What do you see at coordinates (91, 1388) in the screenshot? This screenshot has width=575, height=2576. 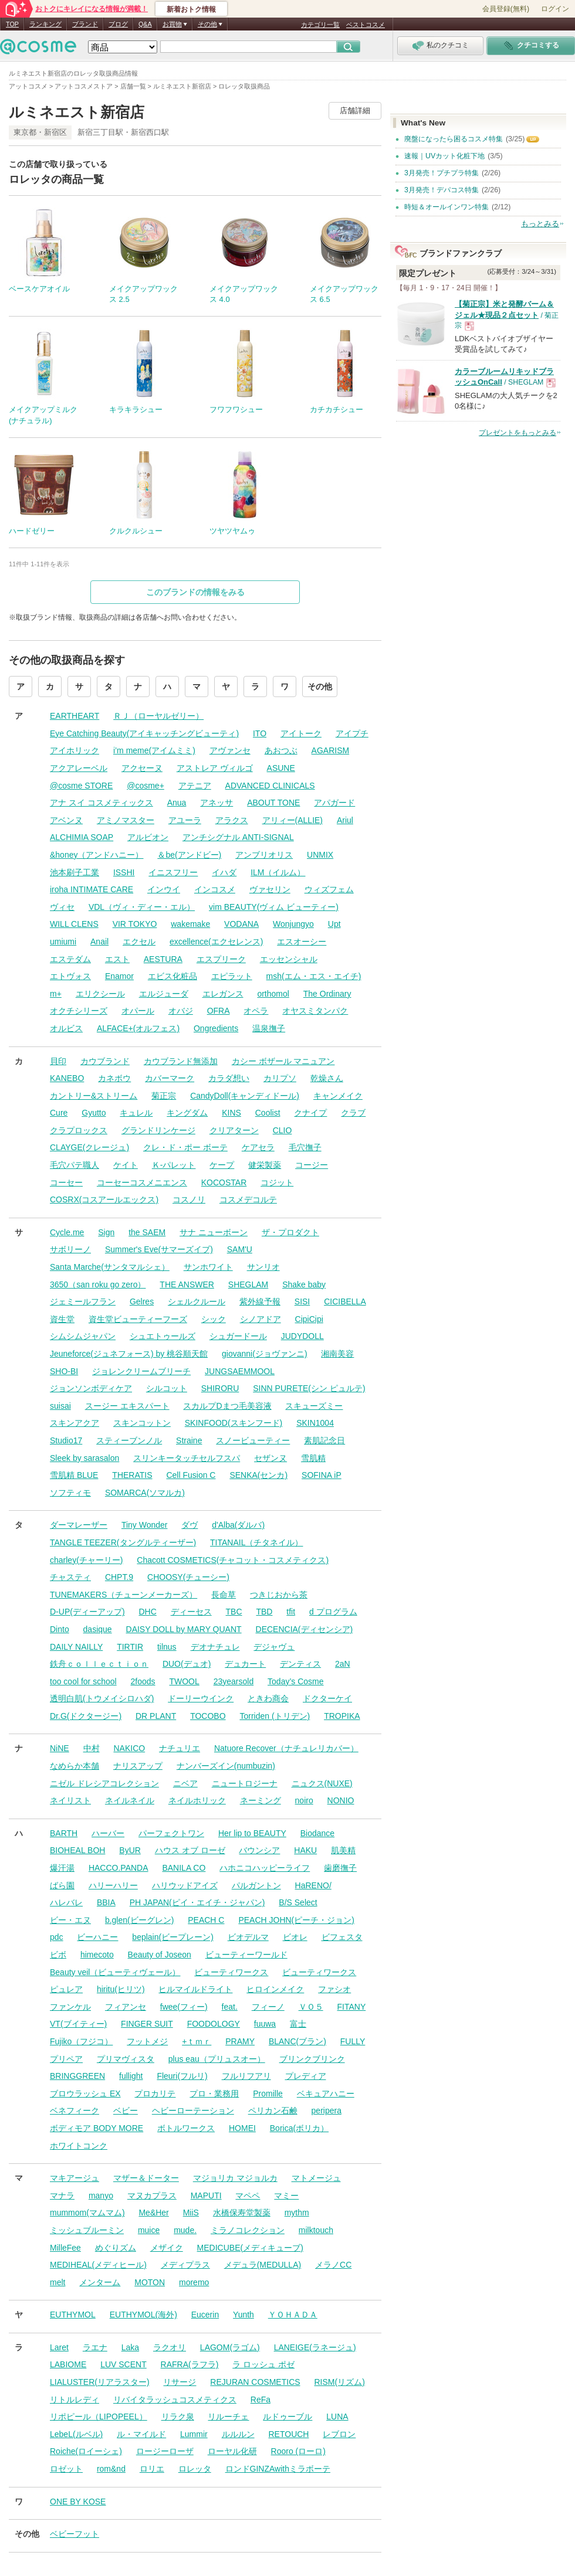 I see `ジョンソンボディケア` at bounding box center [91, 1388].